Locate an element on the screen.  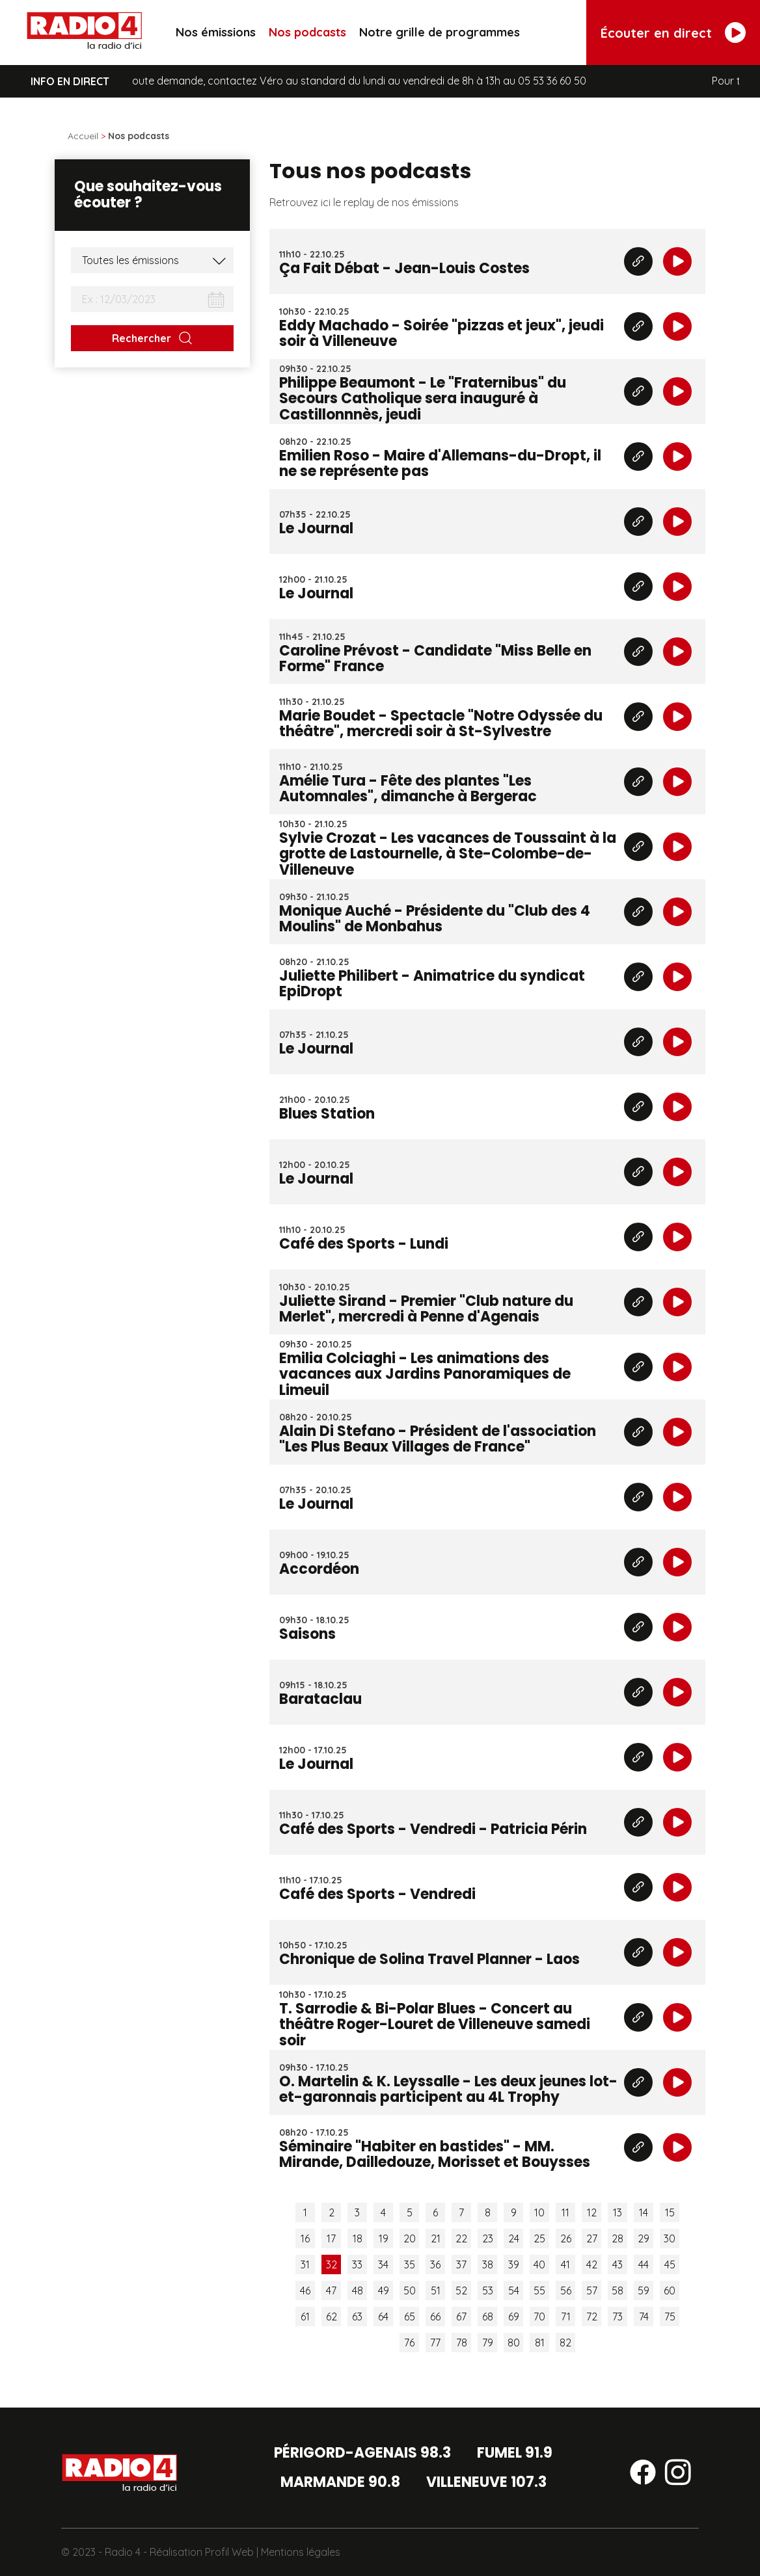
42 is located at coordinates (591, 2264).